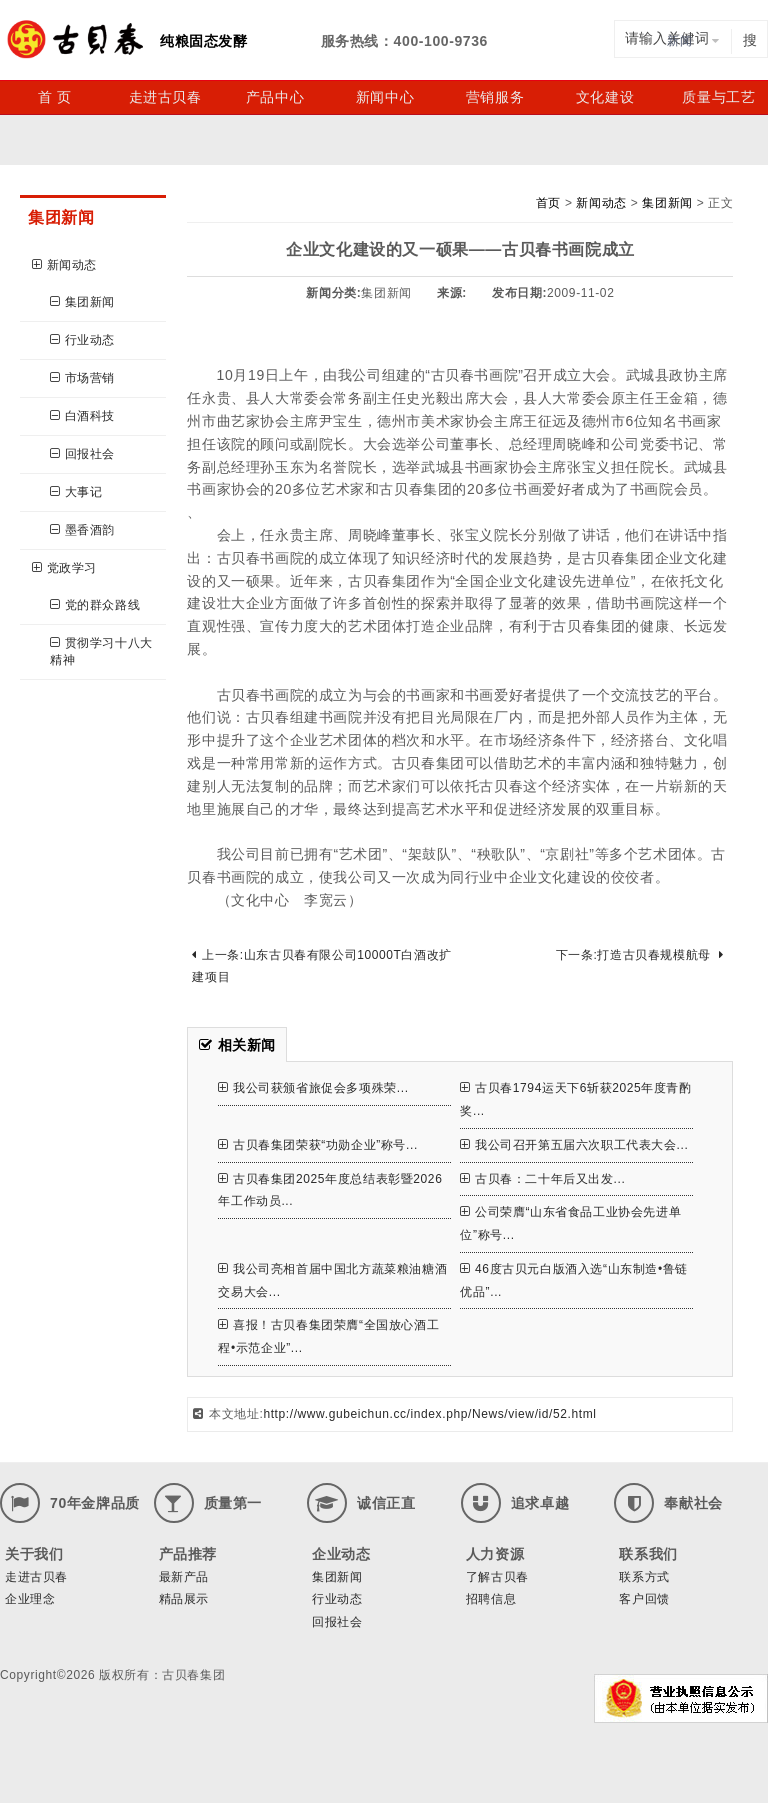  I want to click on 大事记, so click(76, 492).